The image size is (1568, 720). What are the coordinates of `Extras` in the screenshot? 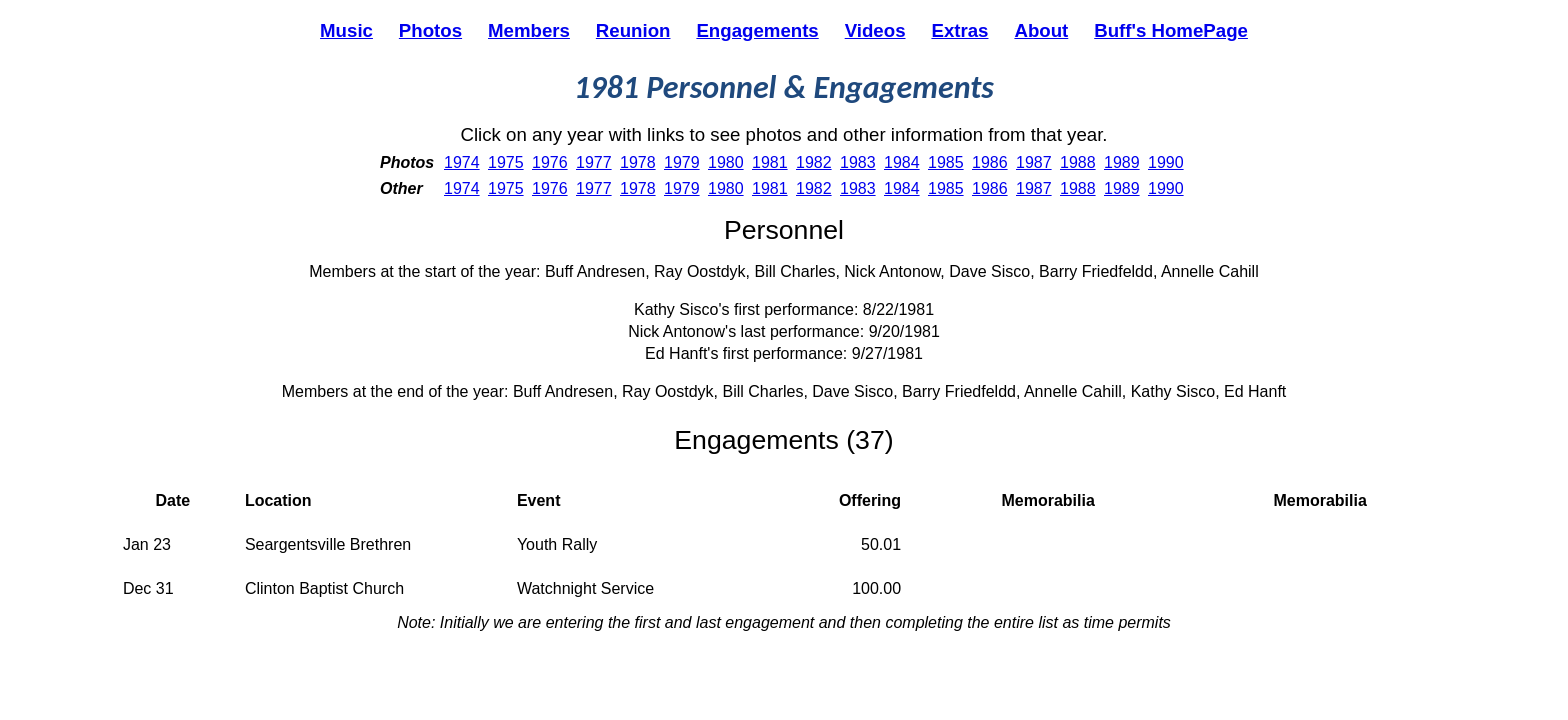 It's located at (959, 30).